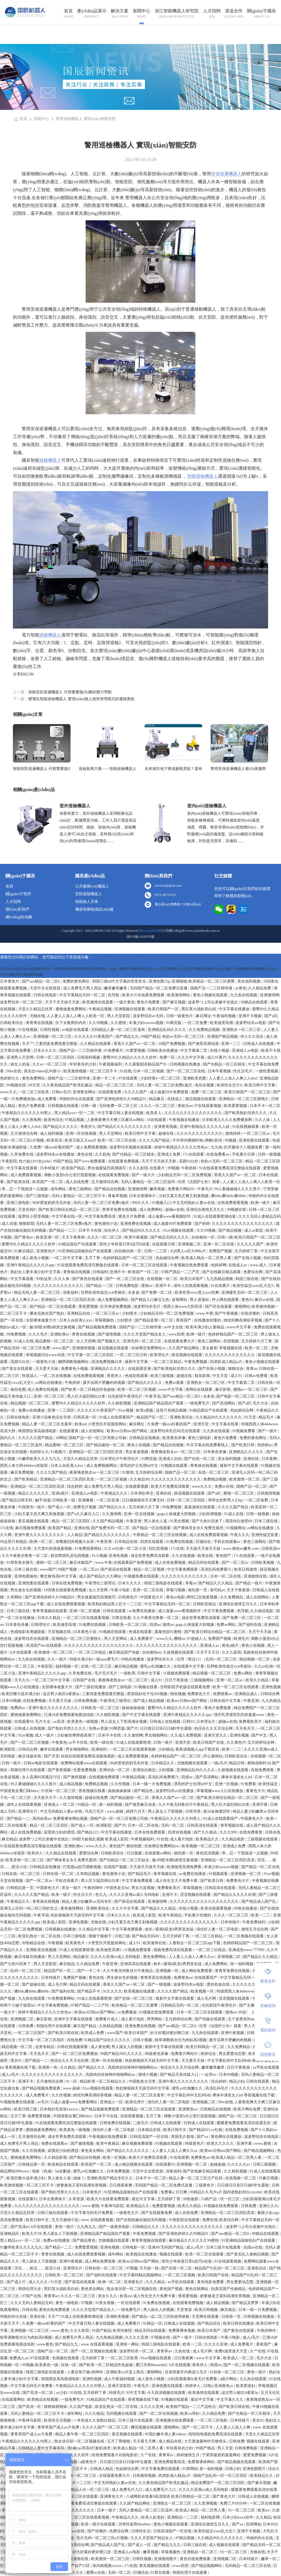 The image size is (281, 2576). What do you see at coordinates (179, 2075) in the screenshot?
I see `国产精品天美传媒入口` at bounding box center [179, 2075].